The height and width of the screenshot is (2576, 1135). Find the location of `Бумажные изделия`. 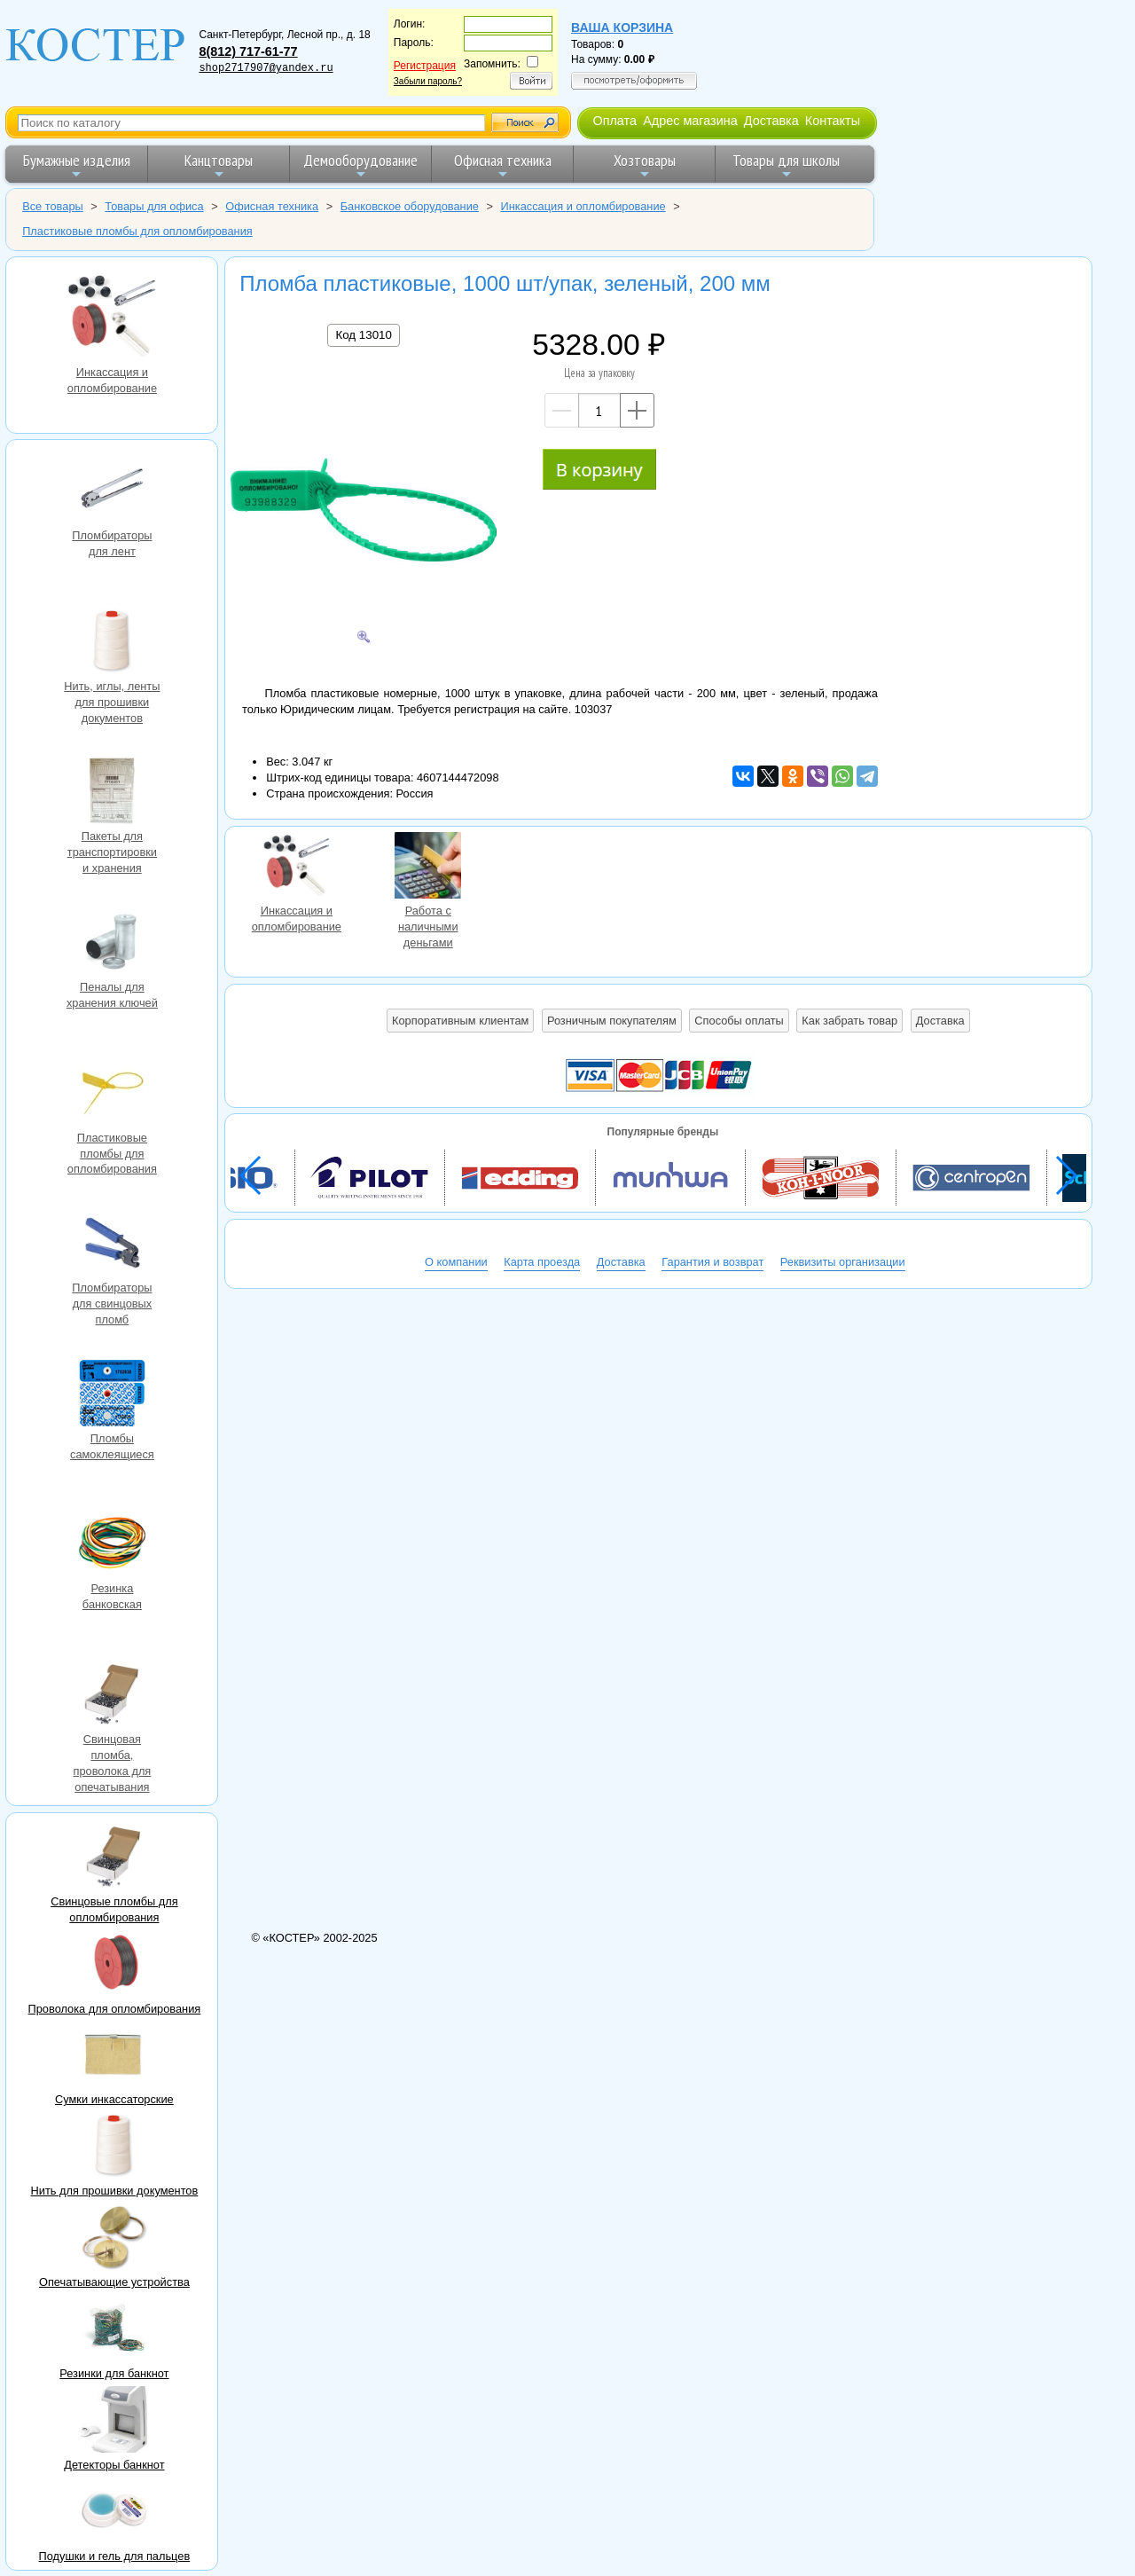

Бумажные изделия is located at coordinates (76, 165).